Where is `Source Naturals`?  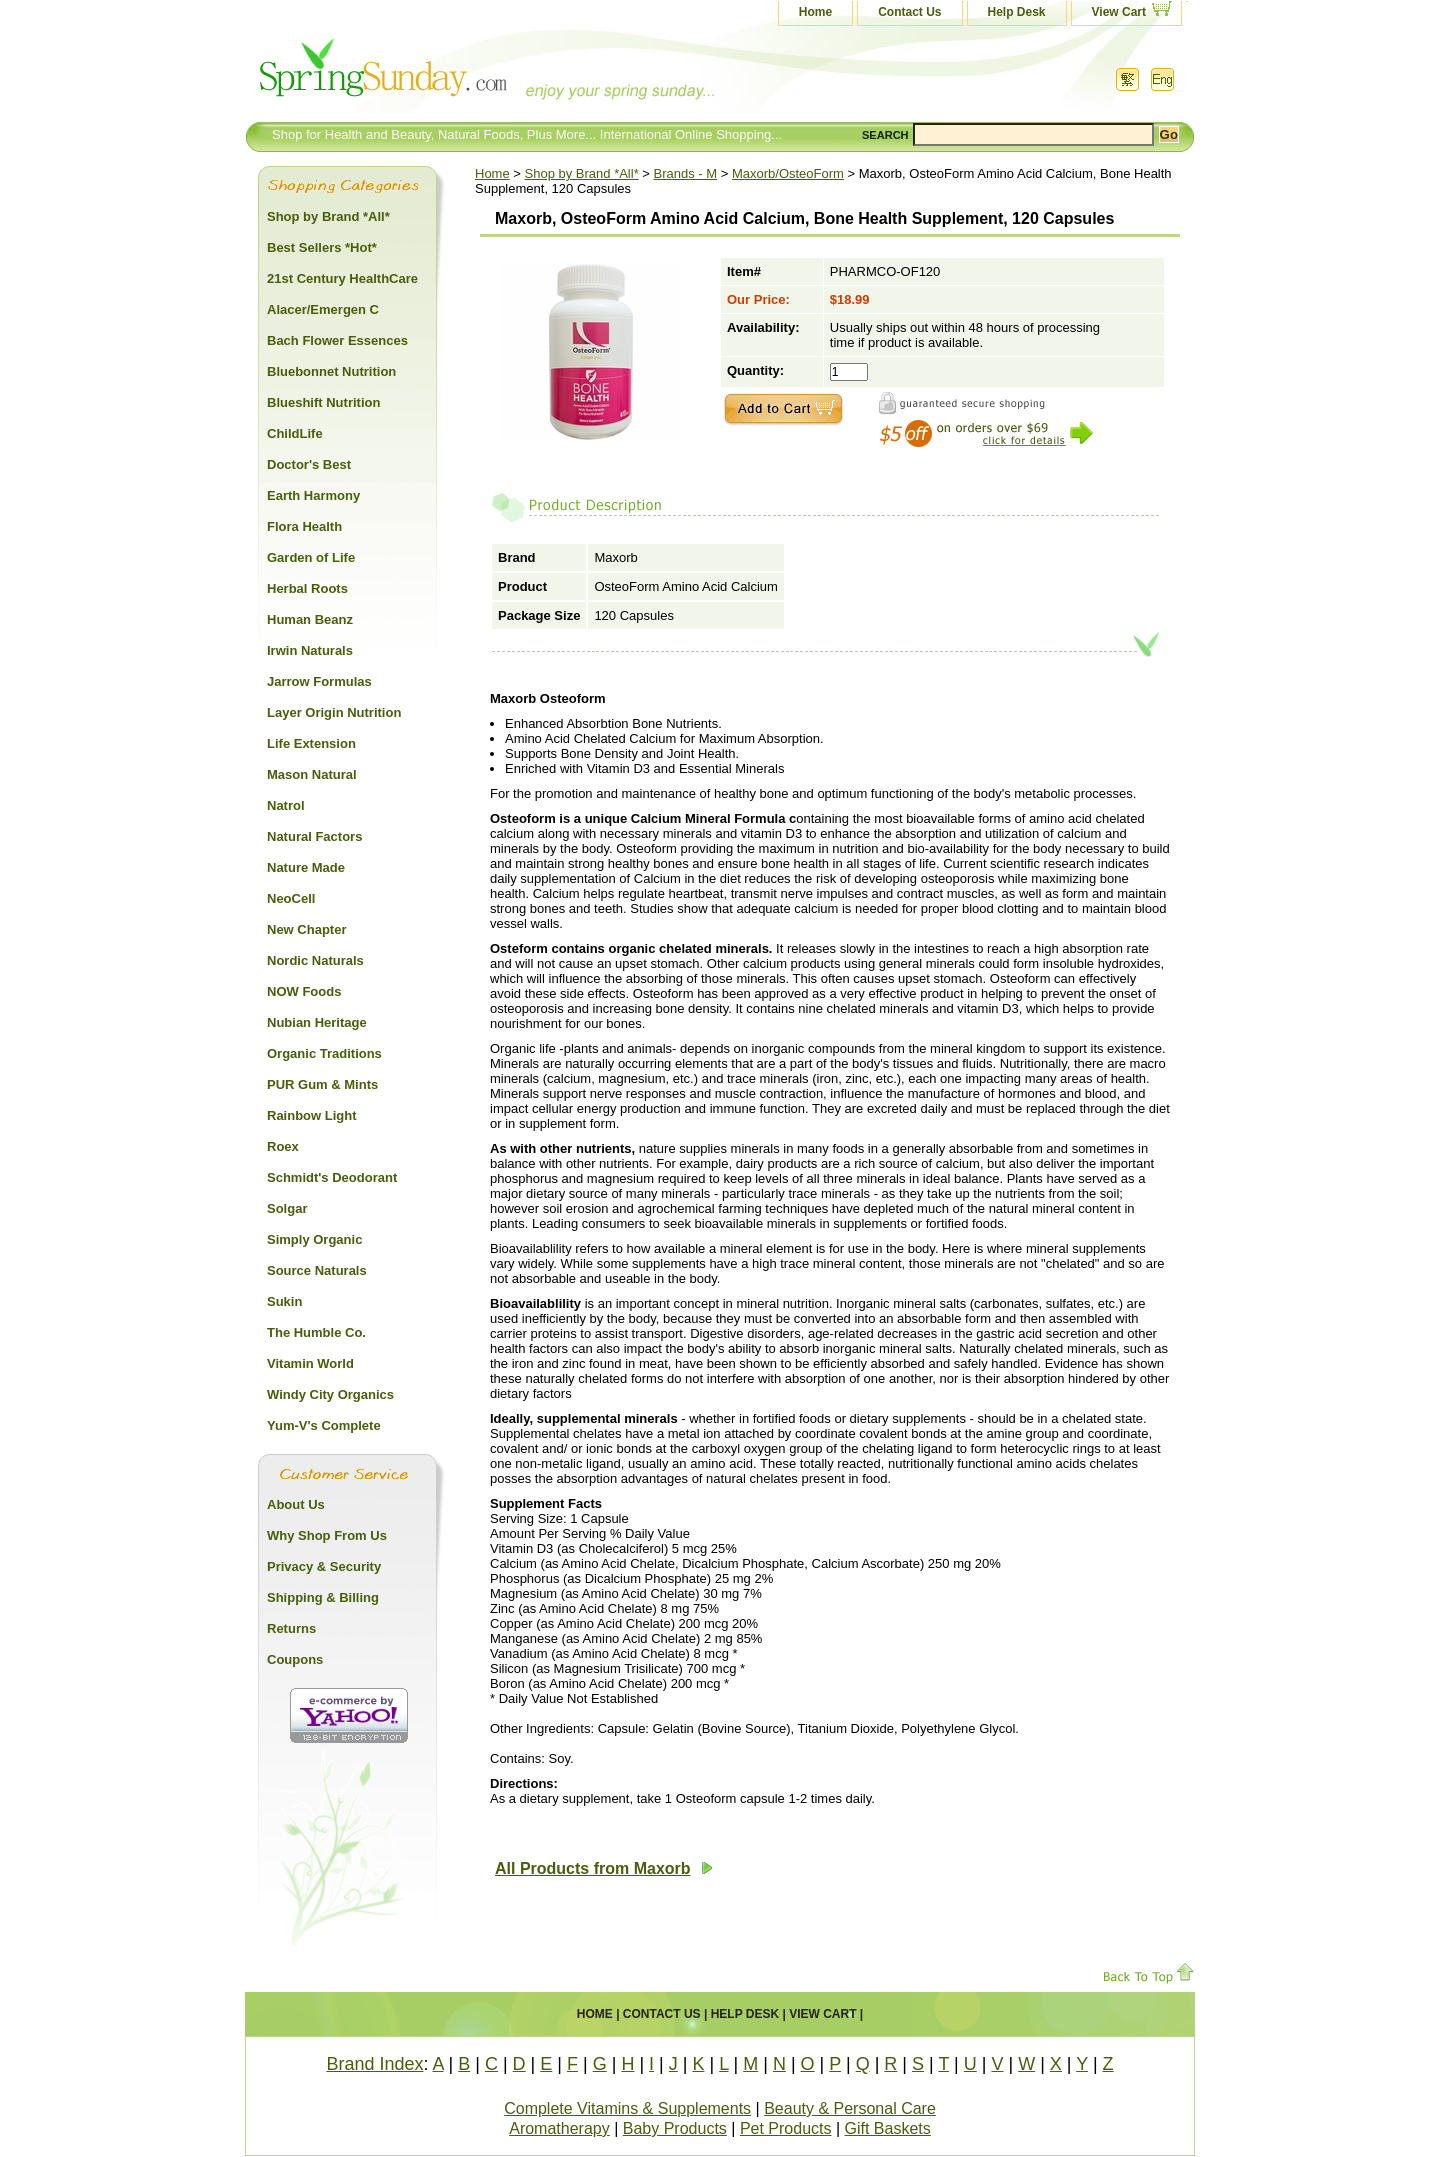 Source Naturals is located at coordinates (317, 1270).